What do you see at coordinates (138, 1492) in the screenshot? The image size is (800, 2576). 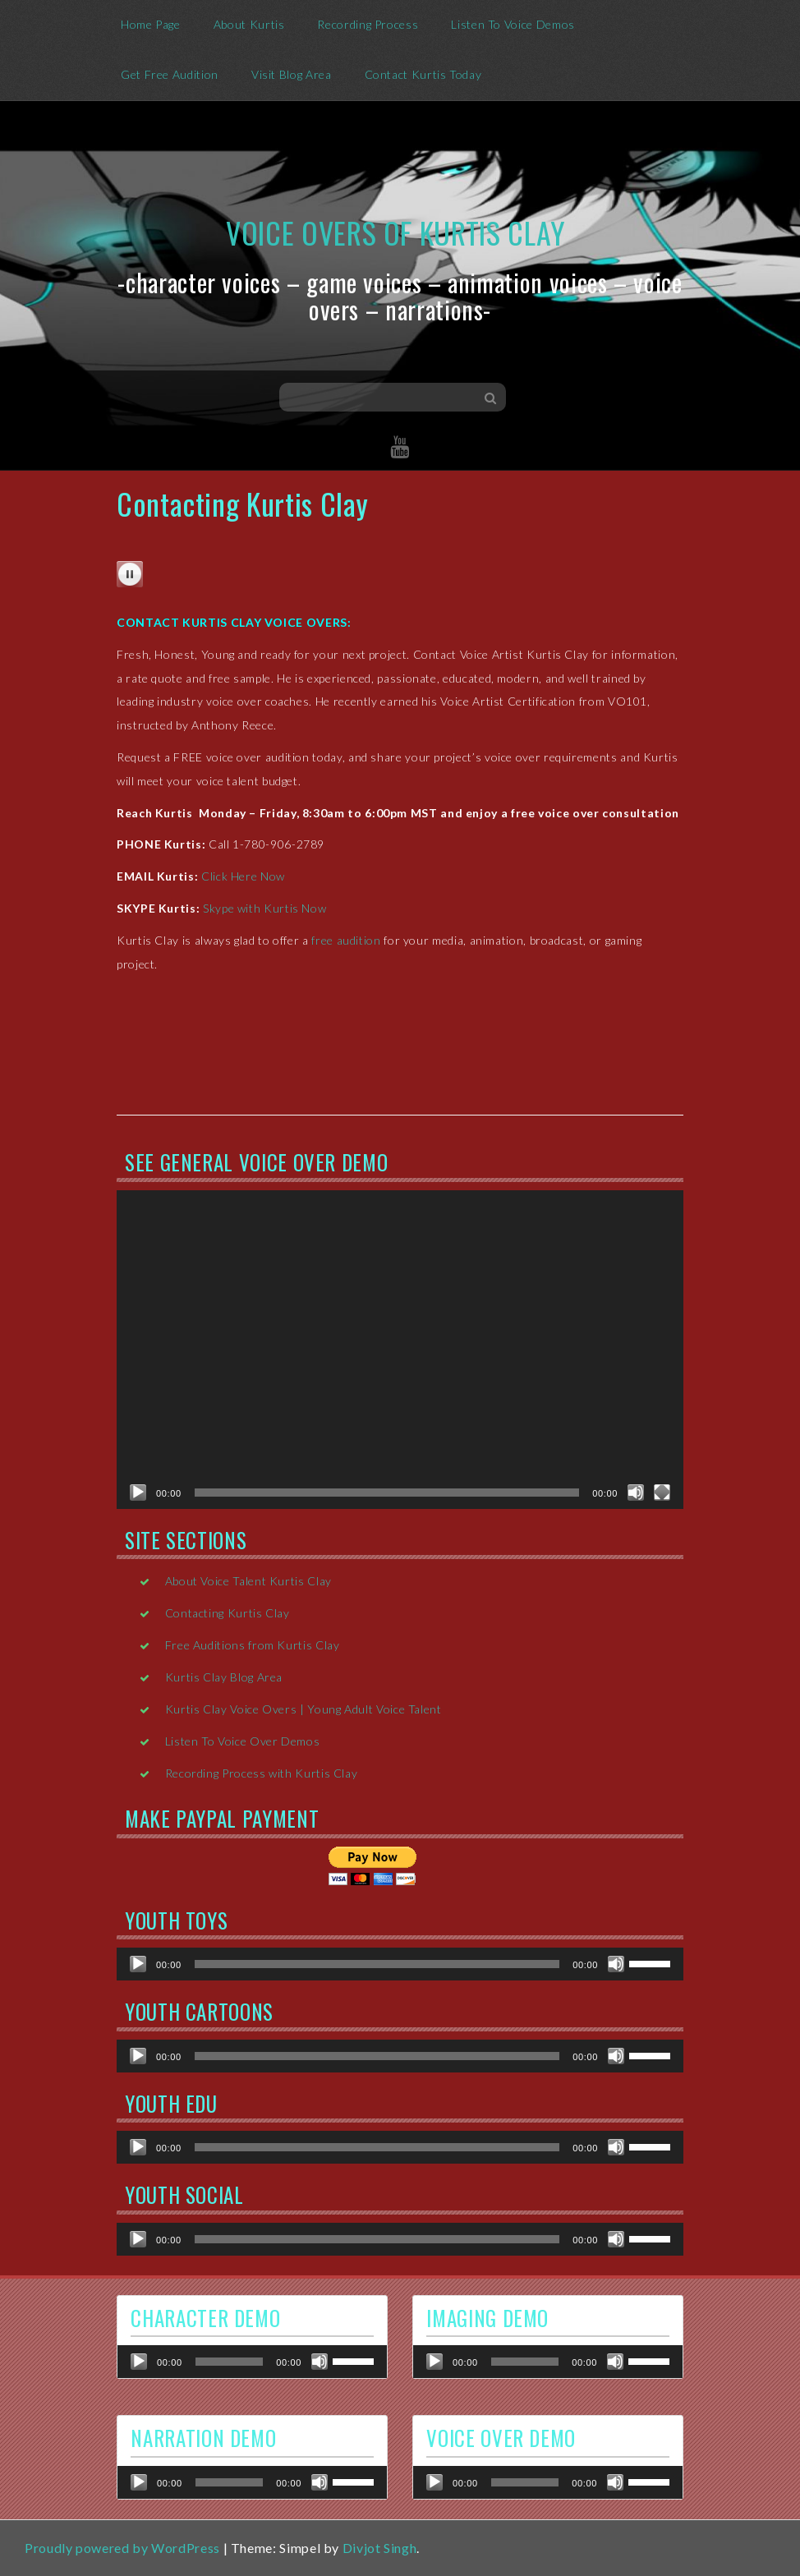 I see `[Play]` at bounding box center [138, 1492].